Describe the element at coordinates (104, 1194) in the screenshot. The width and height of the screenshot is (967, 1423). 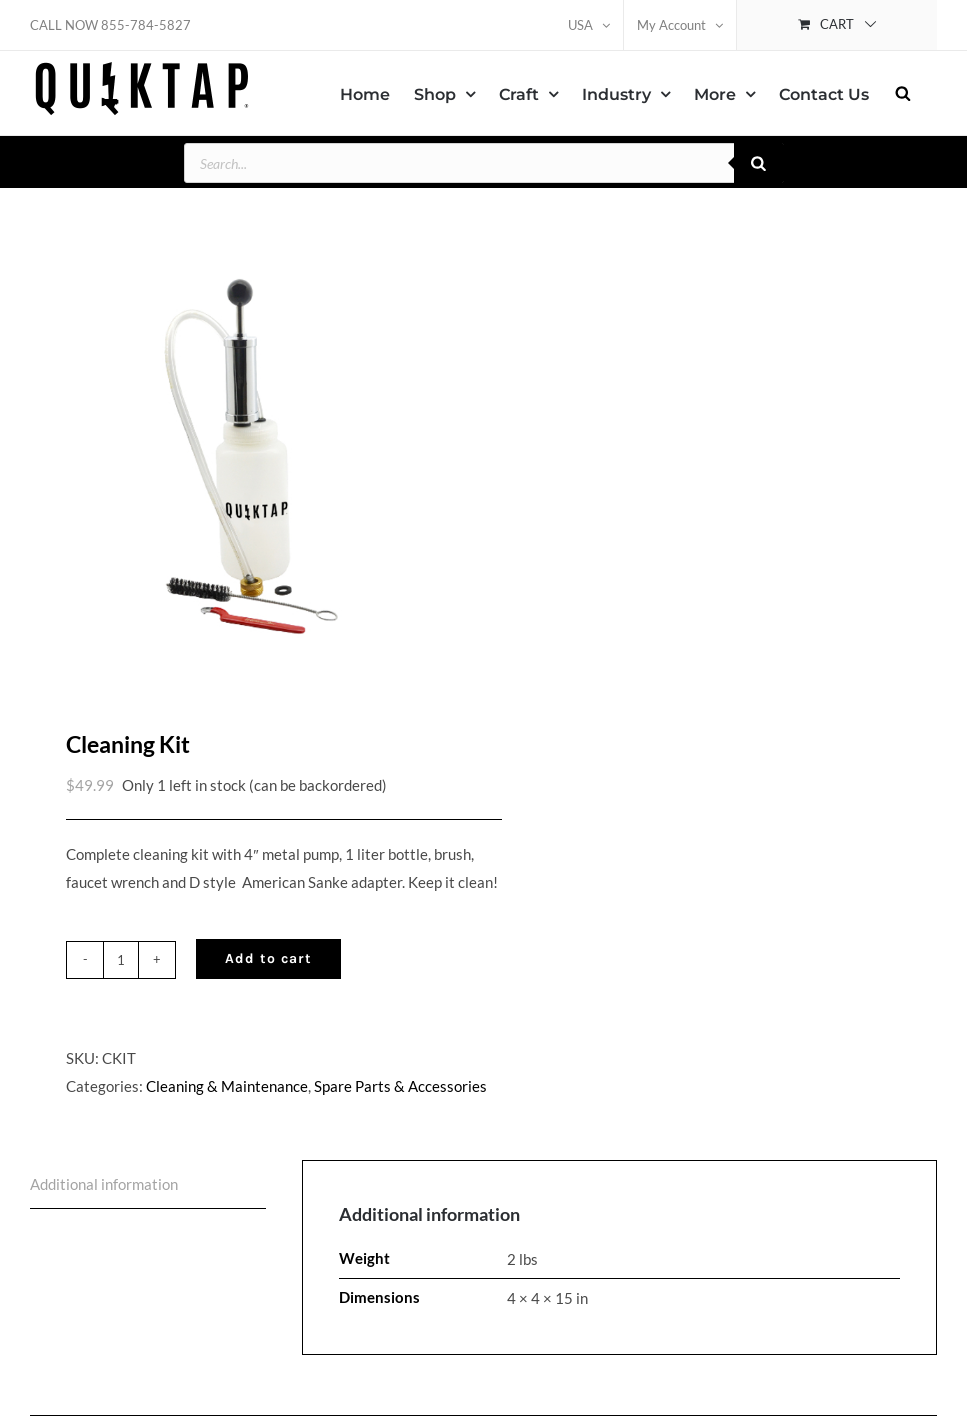
I see `Additional information` at that location.